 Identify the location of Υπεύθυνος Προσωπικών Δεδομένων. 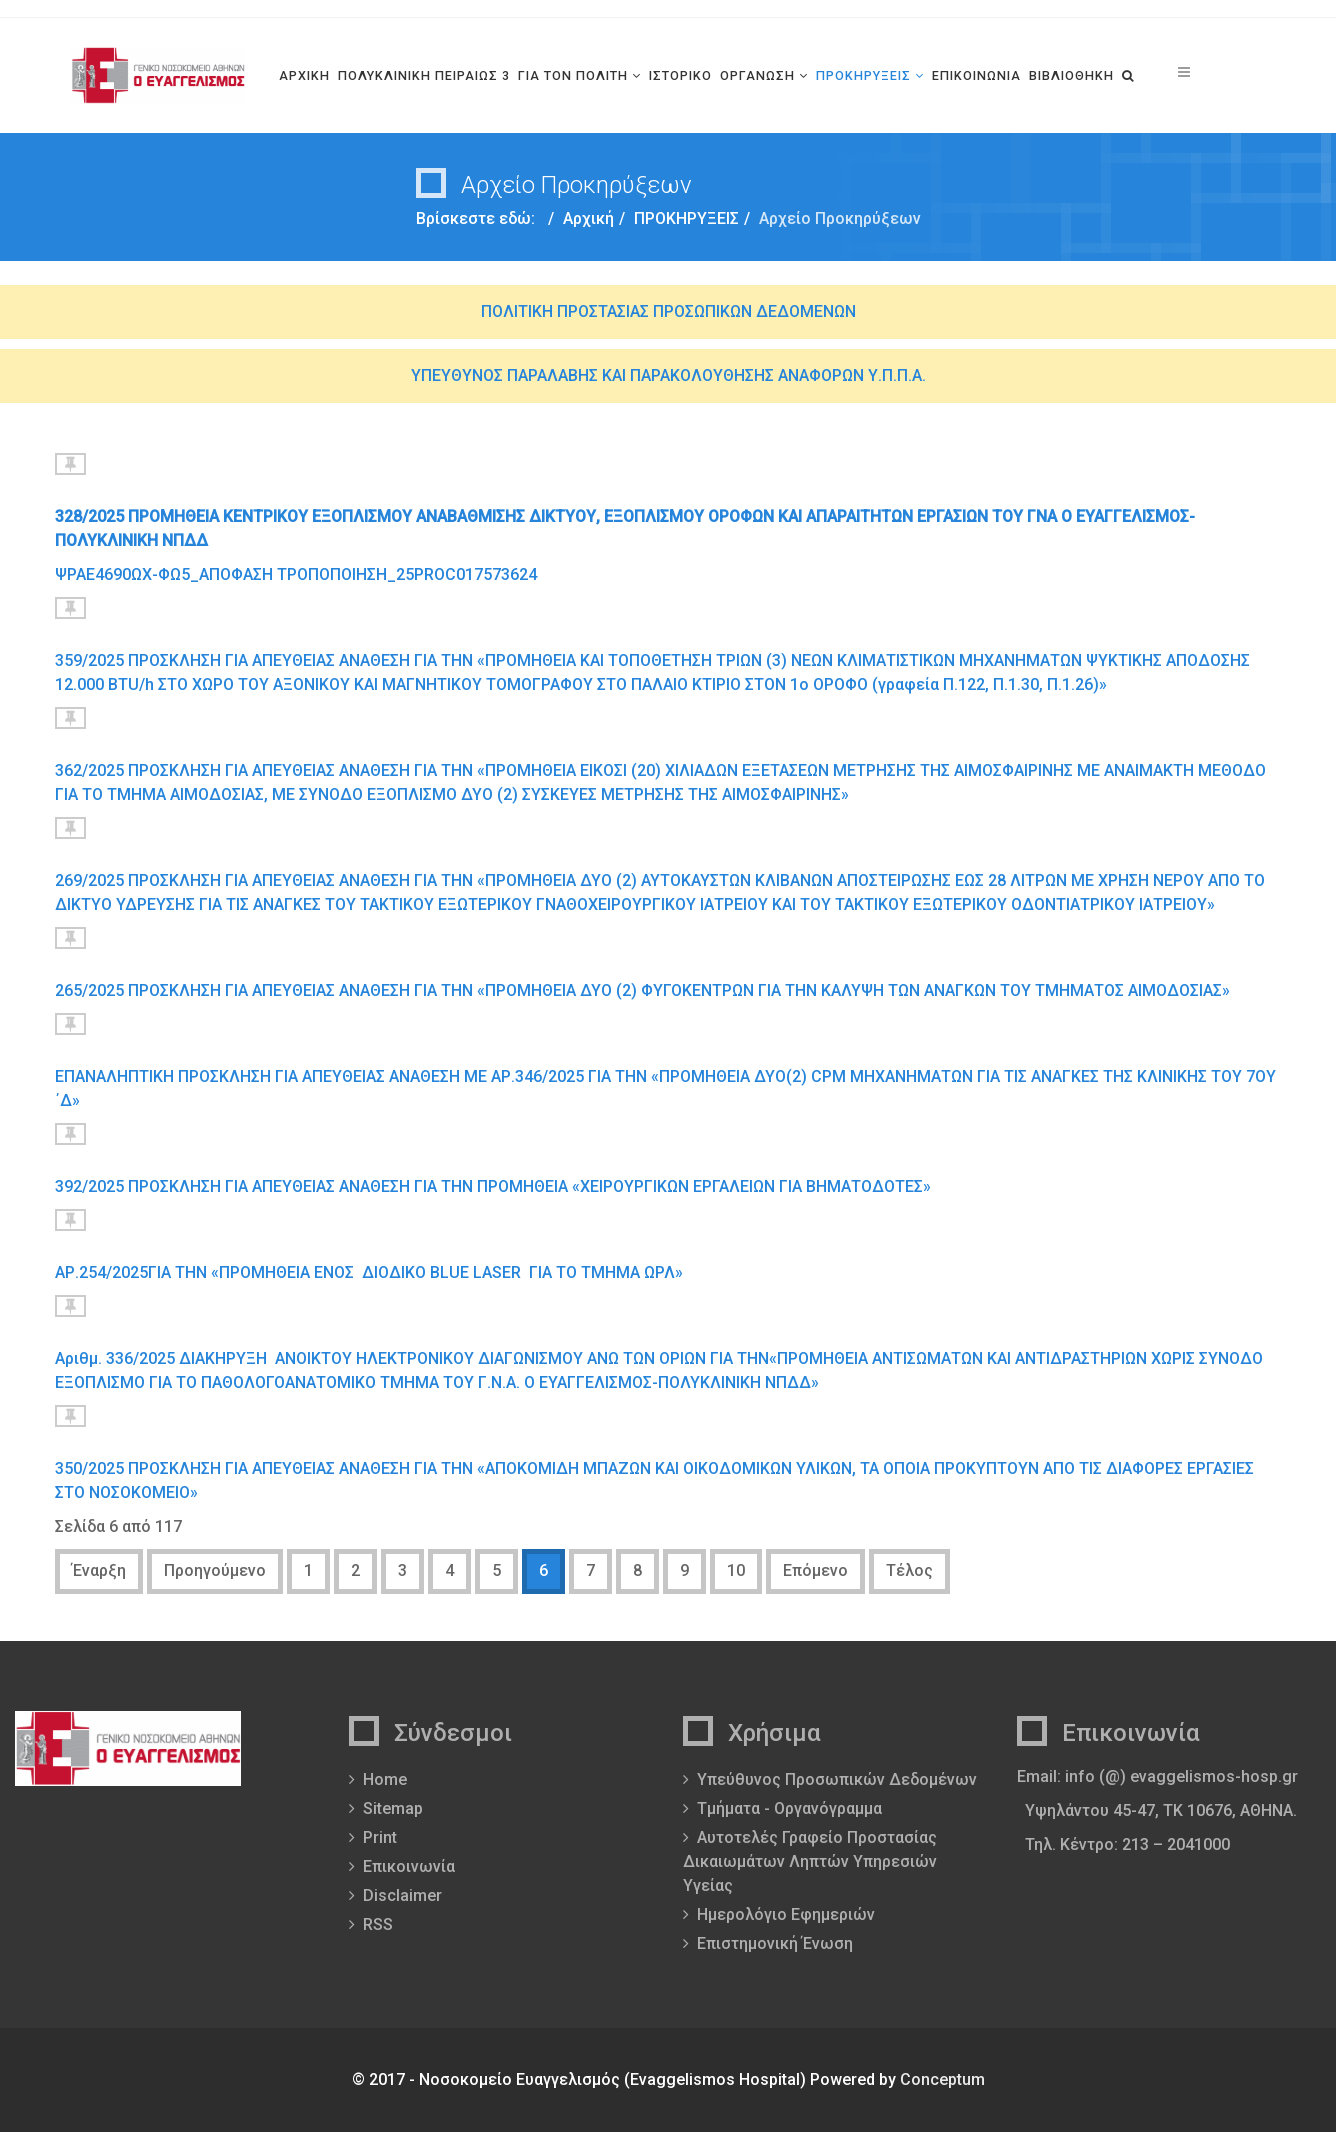
(837, 1779).